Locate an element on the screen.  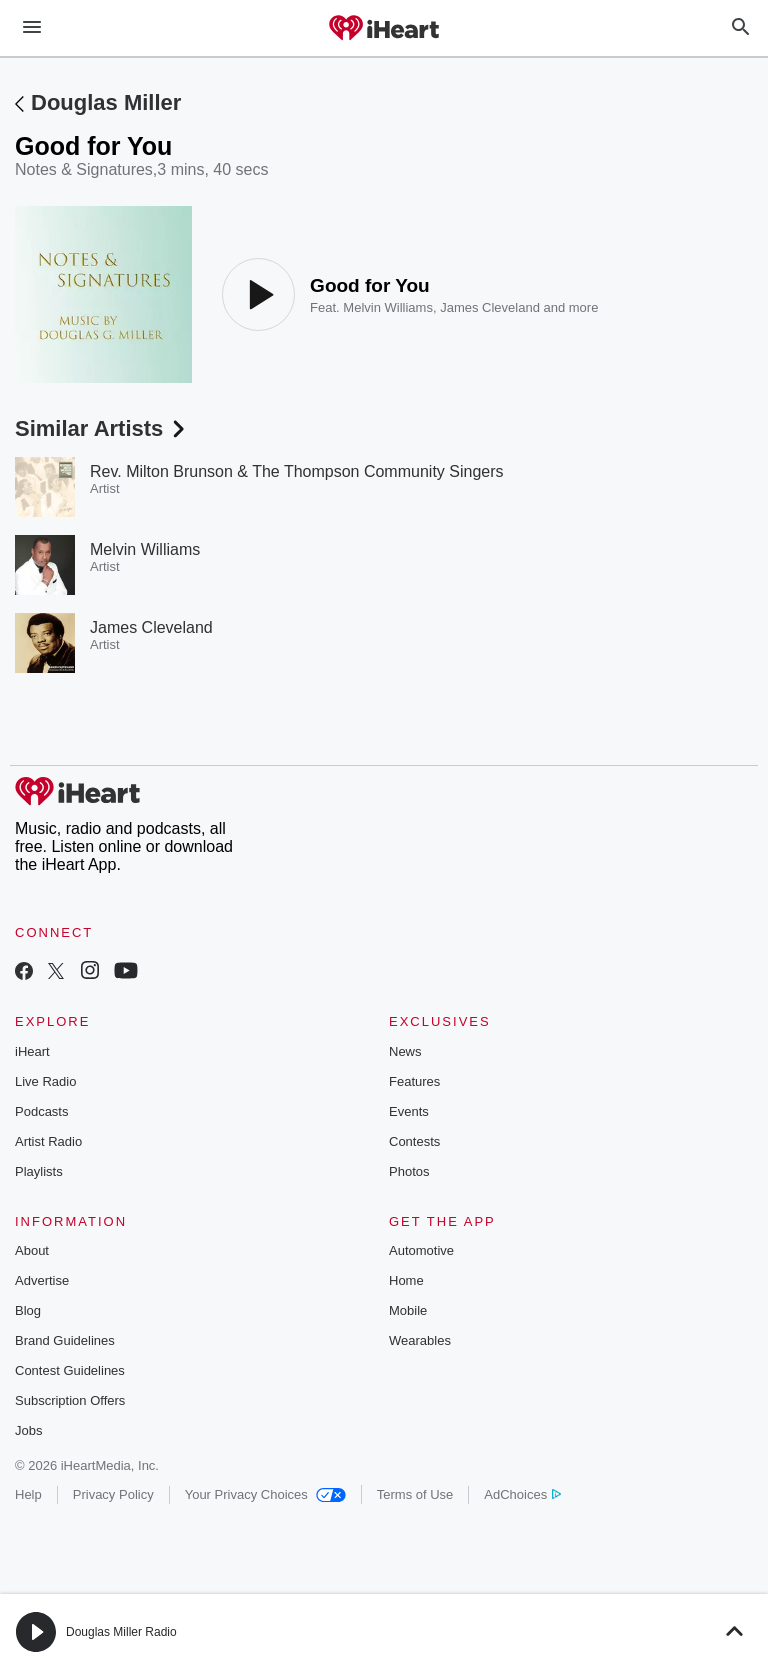
[button] is located at coordinates (36, 1632).